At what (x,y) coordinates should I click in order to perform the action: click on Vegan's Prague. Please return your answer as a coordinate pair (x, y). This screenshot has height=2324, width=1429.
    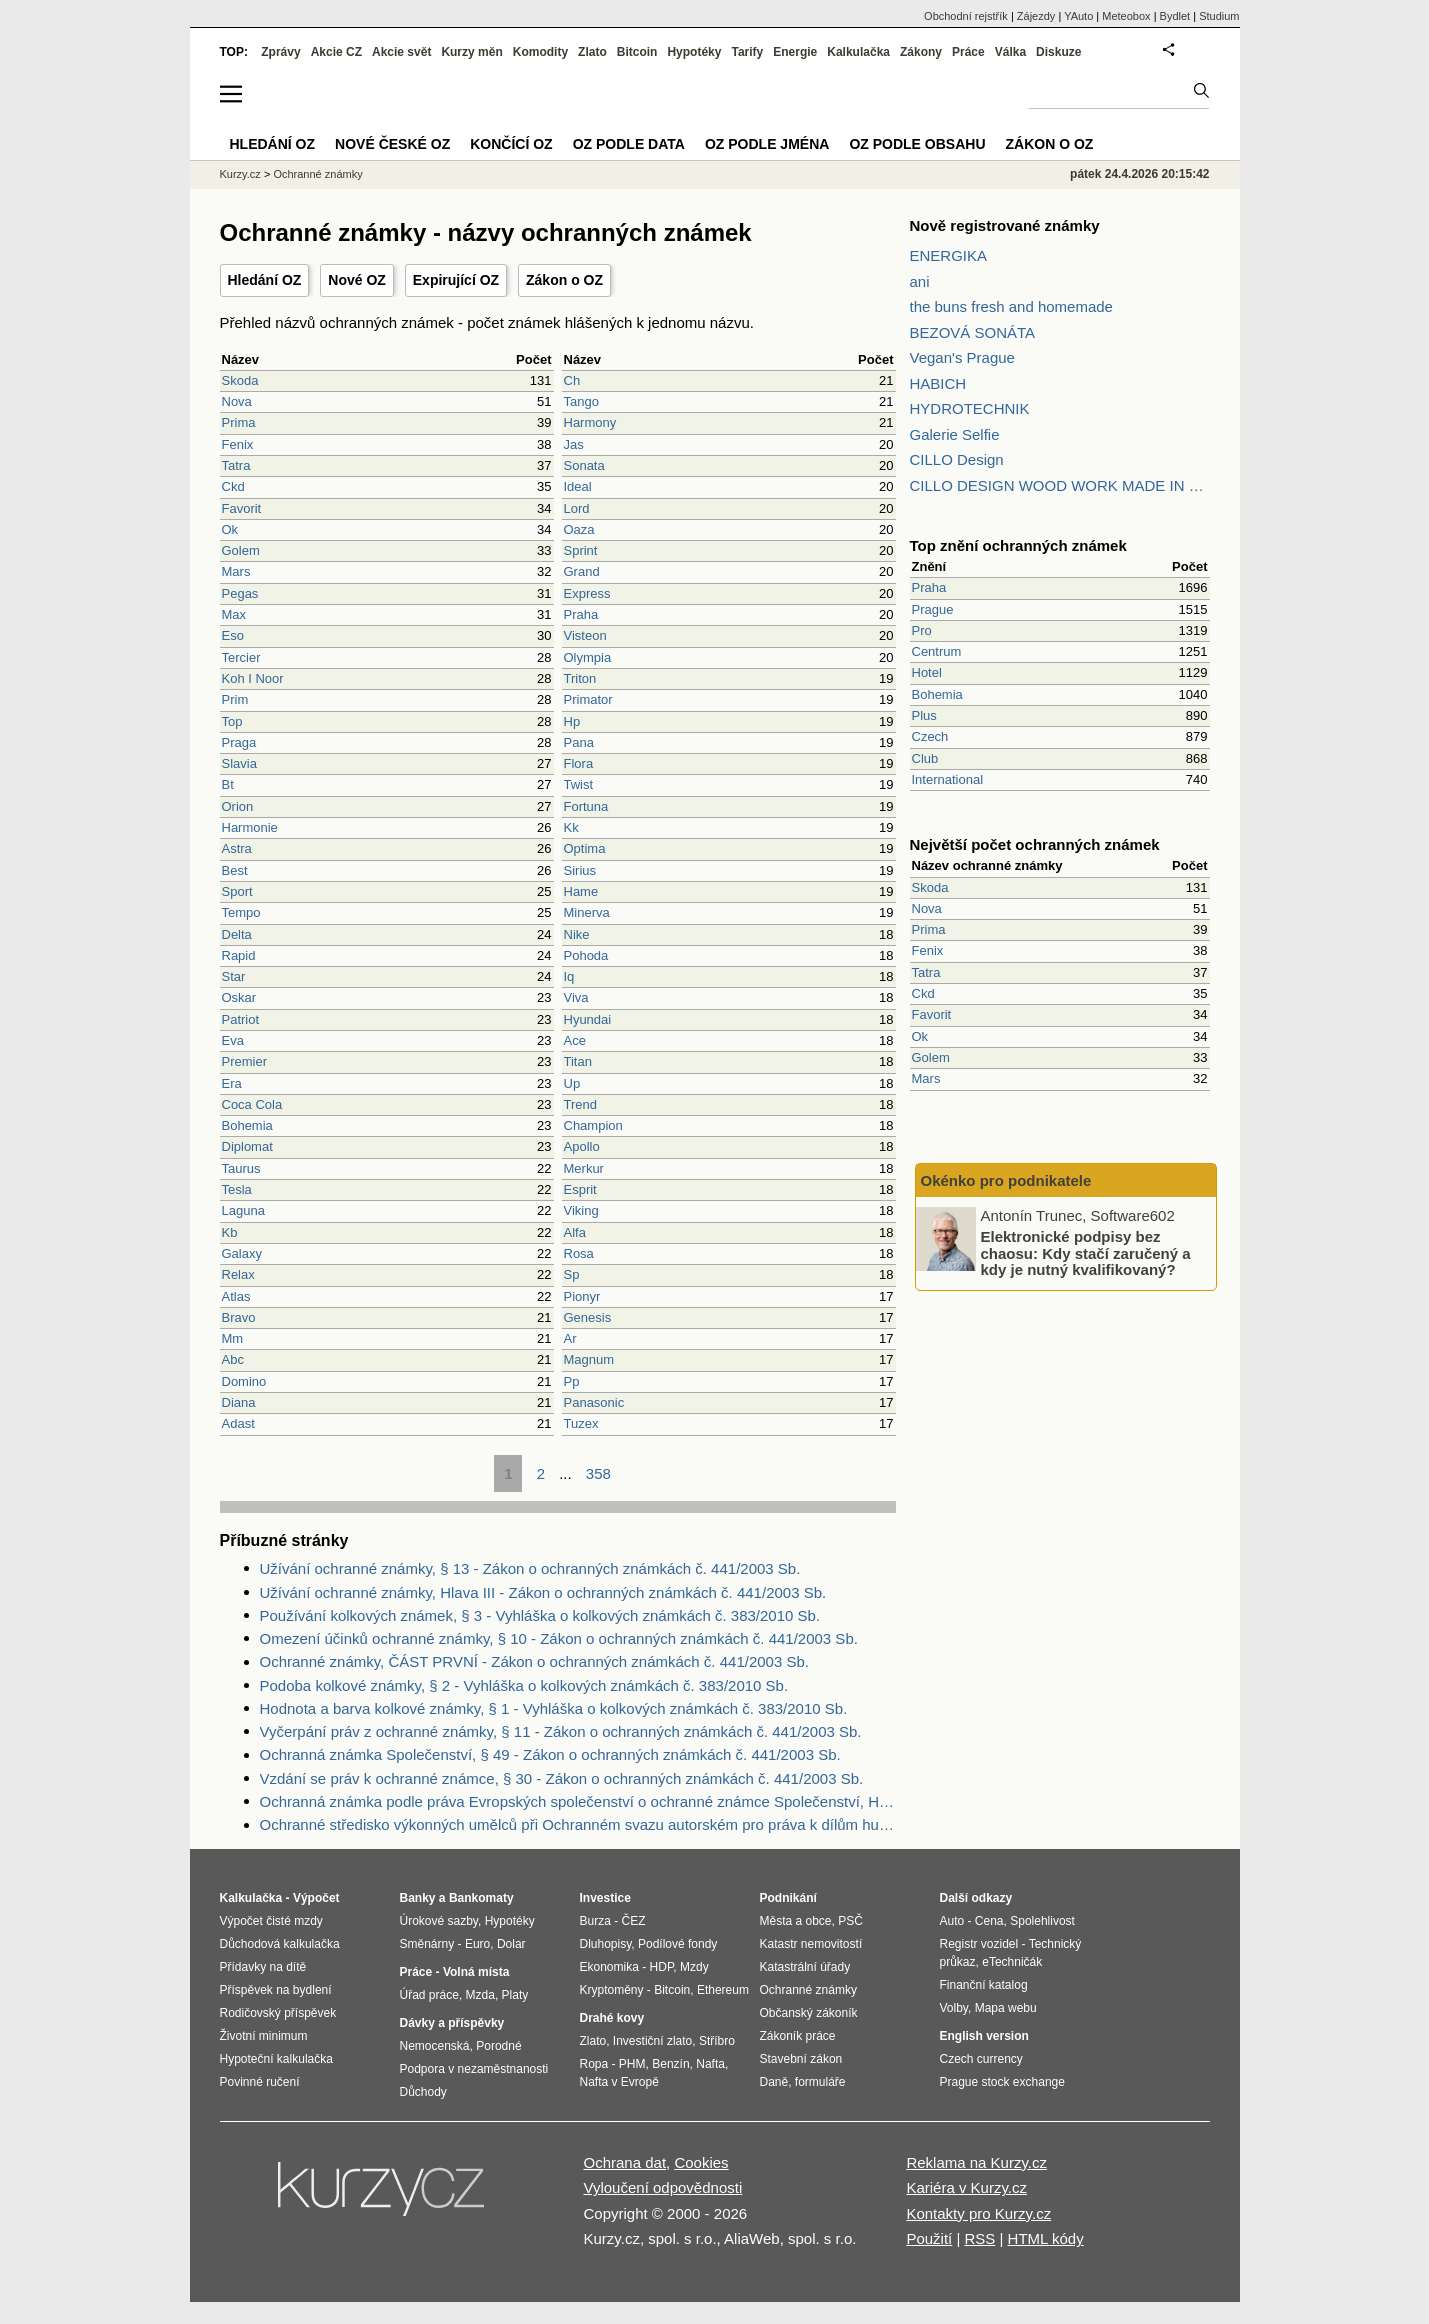
    Looking at the image, I should click on (962, 357).